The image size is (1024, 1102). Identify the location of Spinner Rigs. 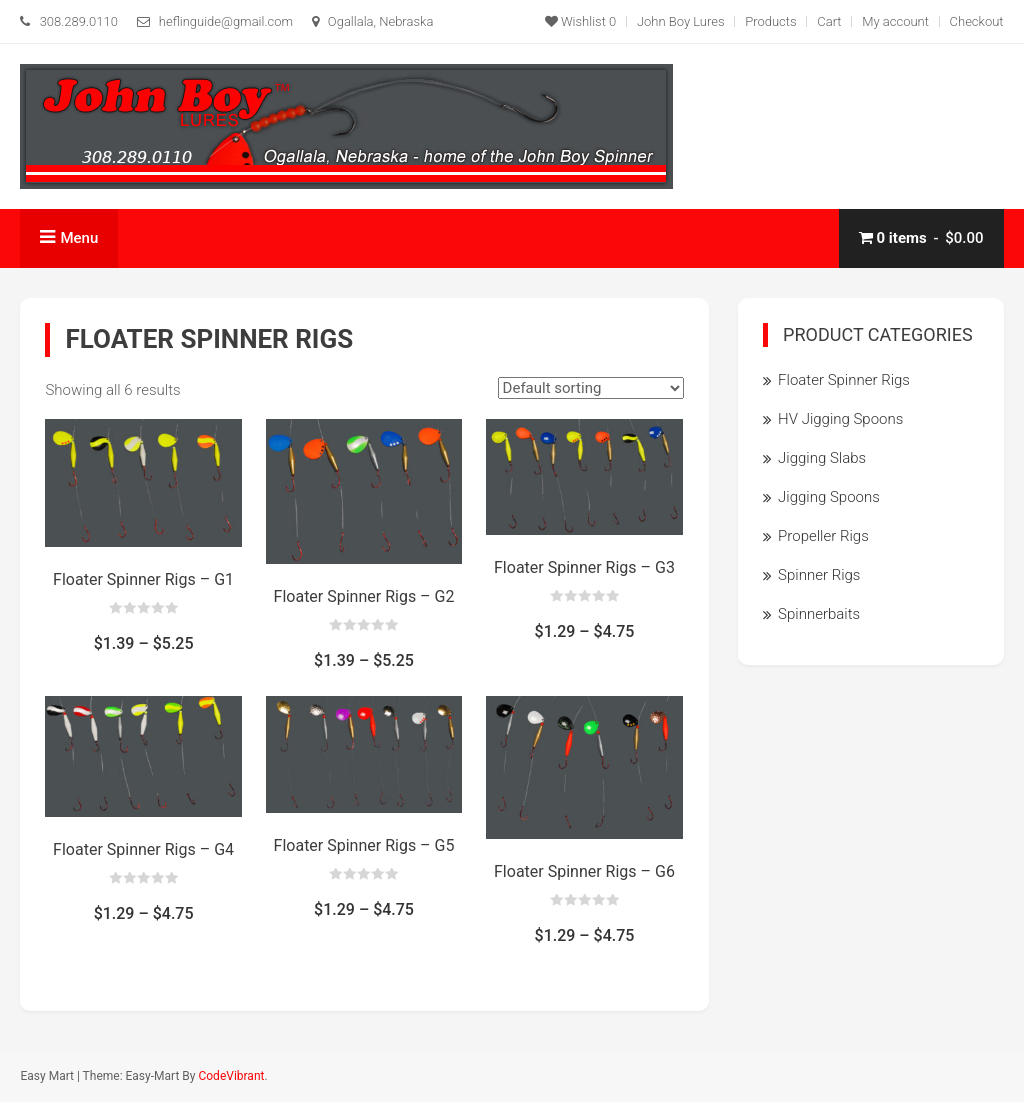
(819, 575).